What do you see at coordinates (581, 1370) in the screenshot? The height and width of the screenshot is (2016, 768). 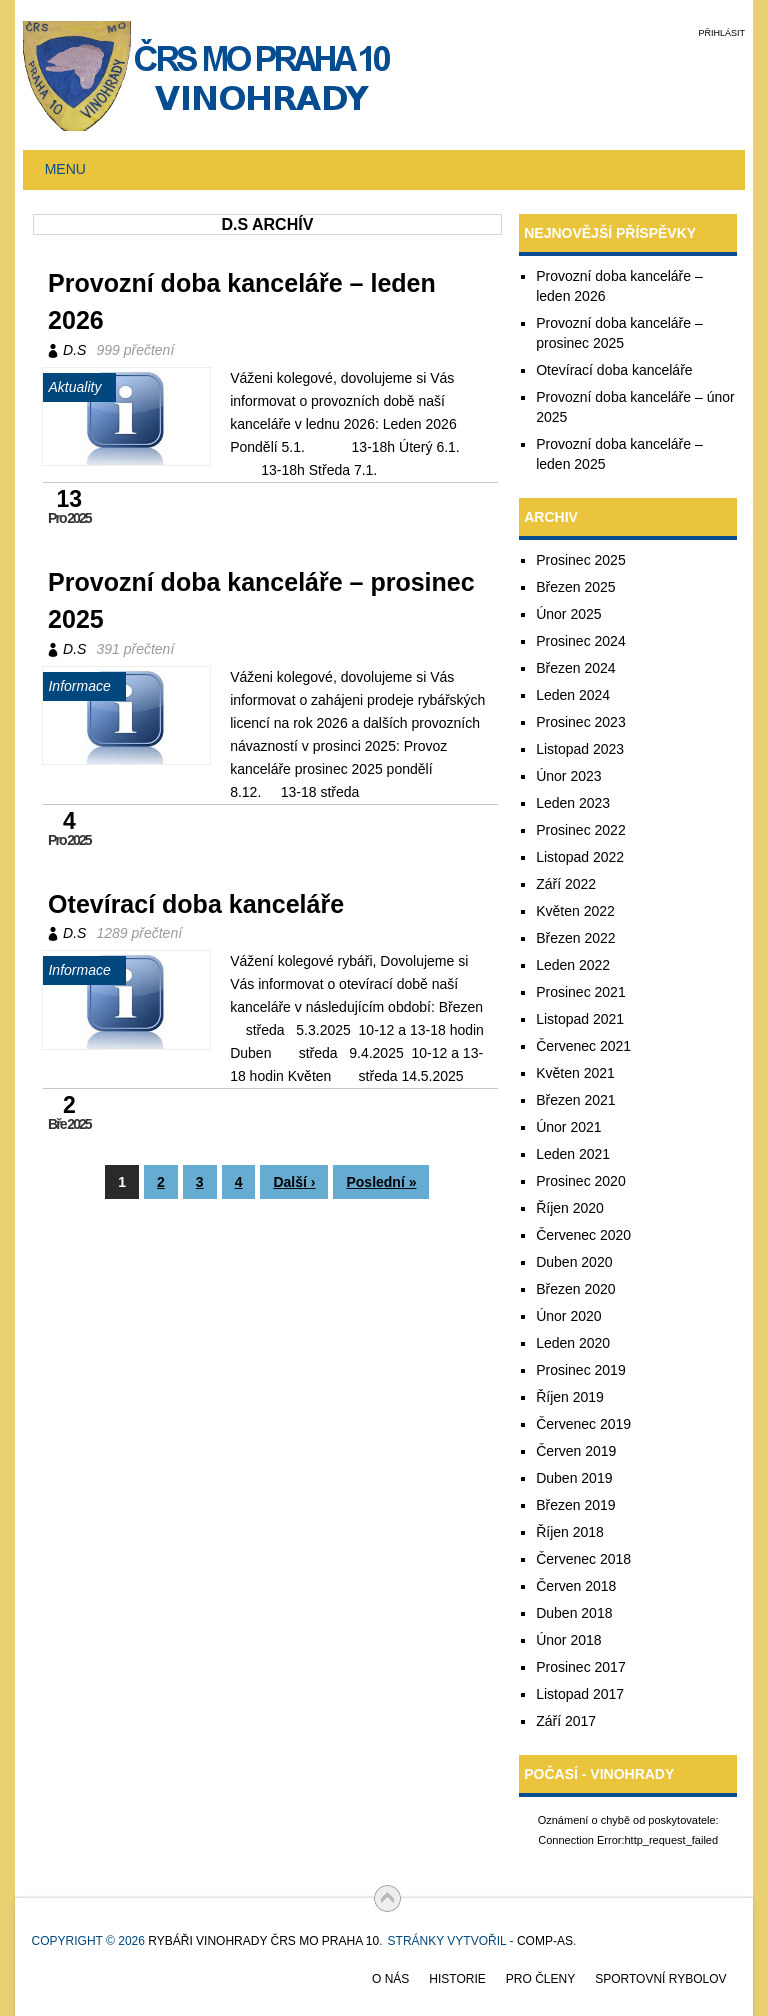 I see `Prosinec 2019` at bounding box center [581, 1370].